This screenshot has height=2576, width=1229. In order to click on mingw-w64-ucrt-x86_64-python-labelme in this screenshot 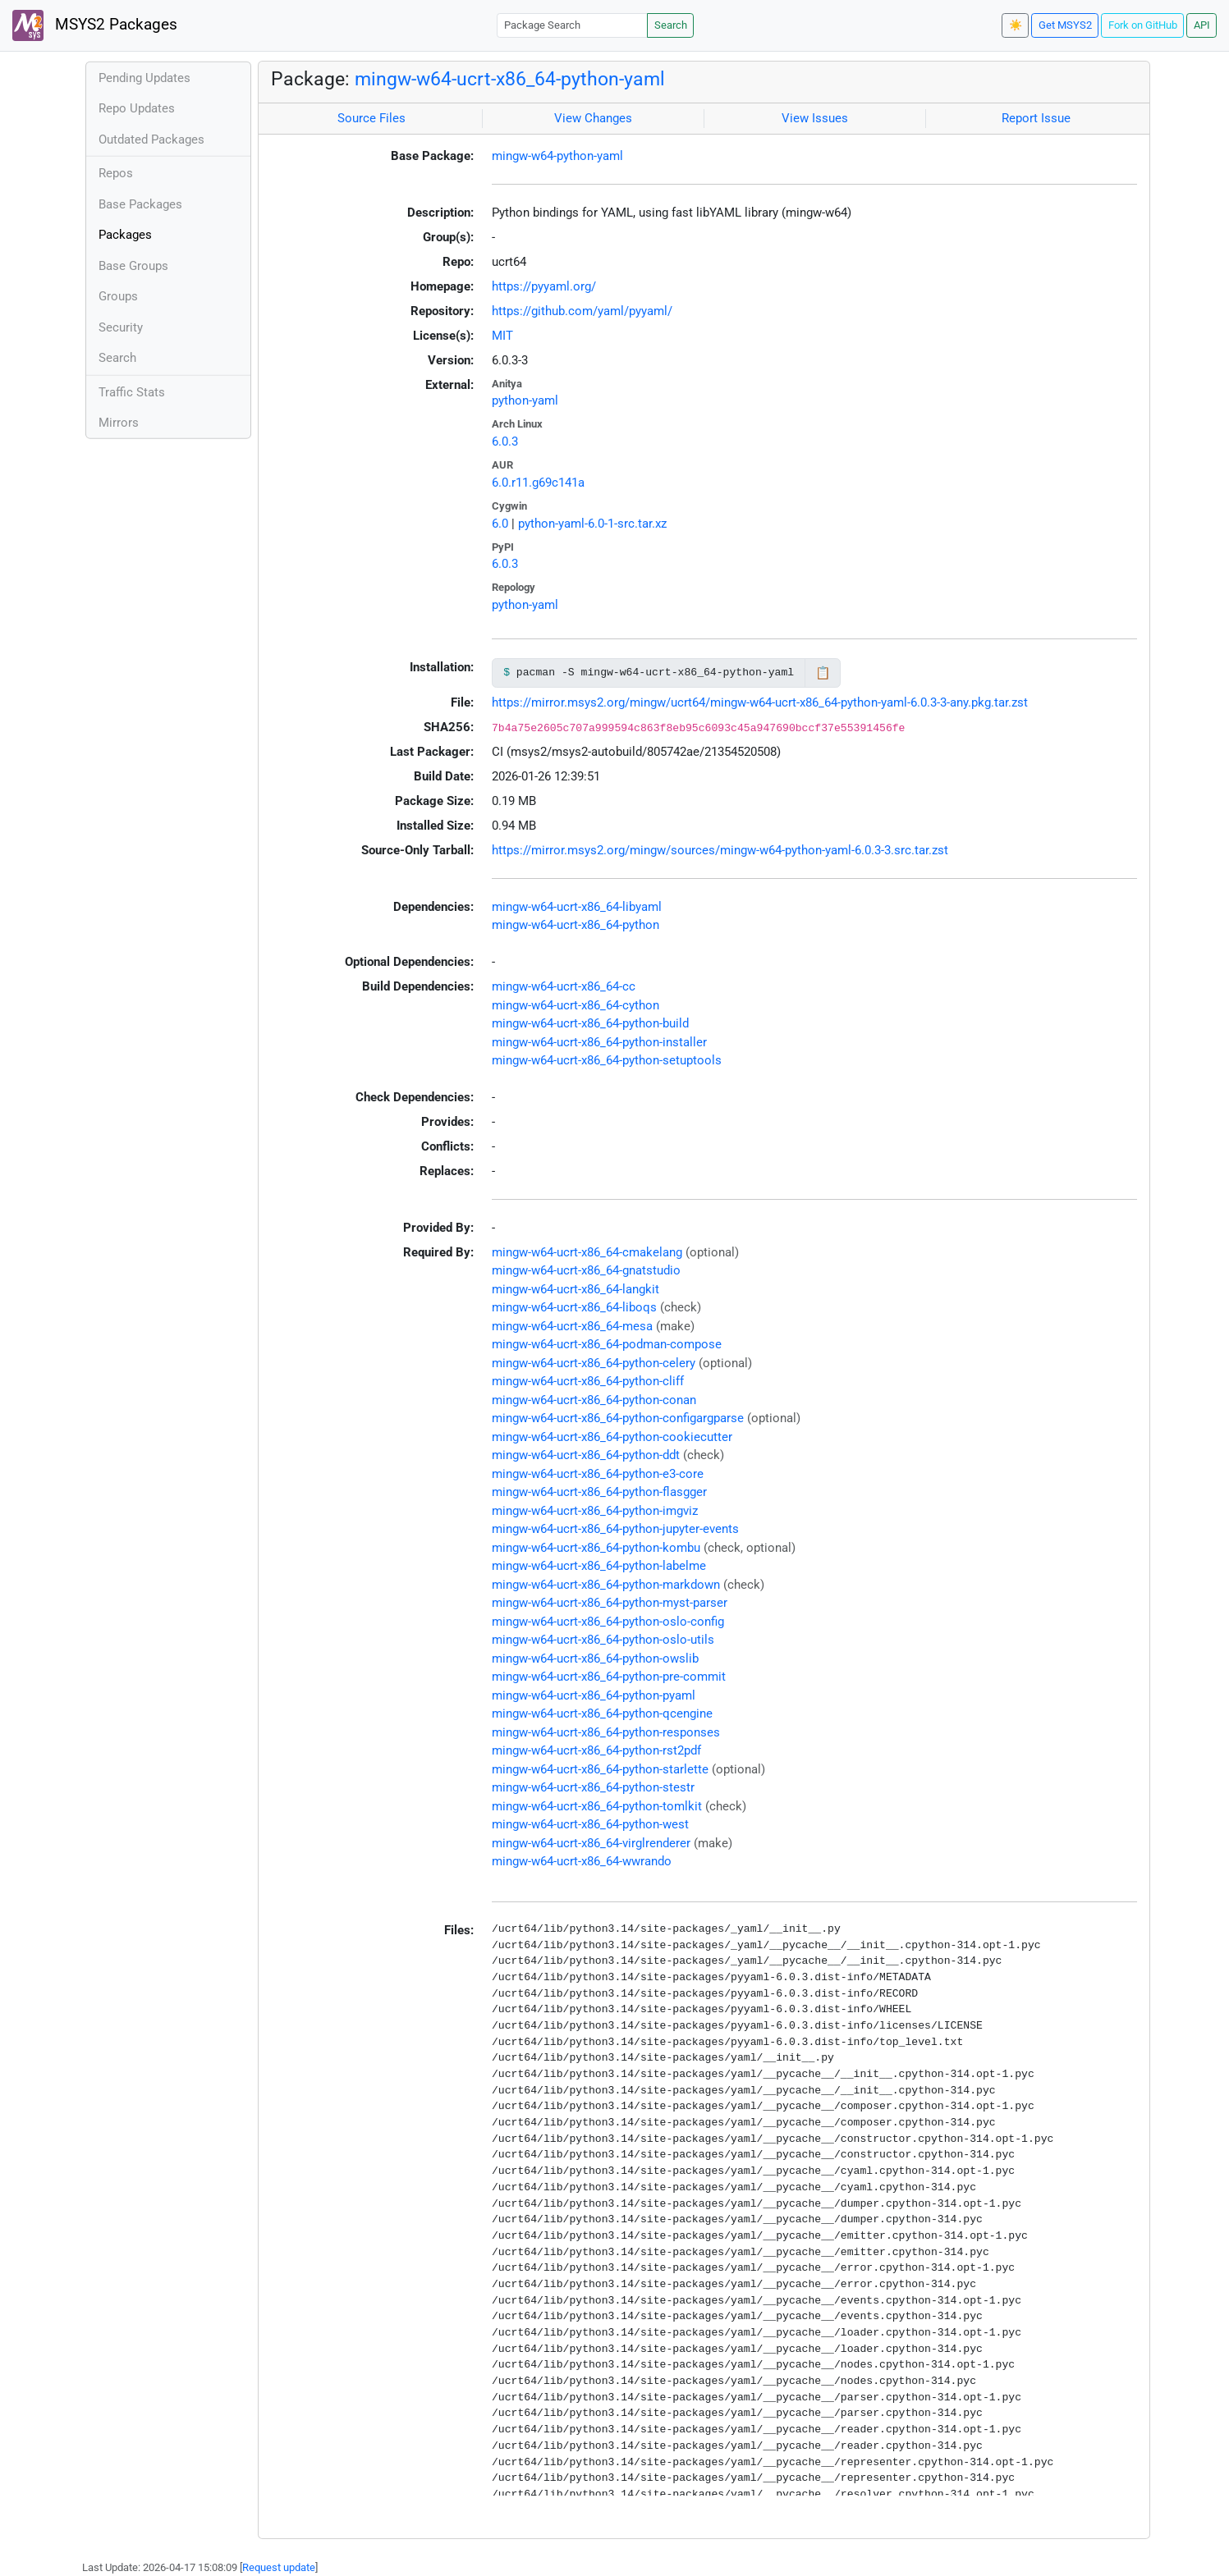, I will do `click(599, 1565)`.